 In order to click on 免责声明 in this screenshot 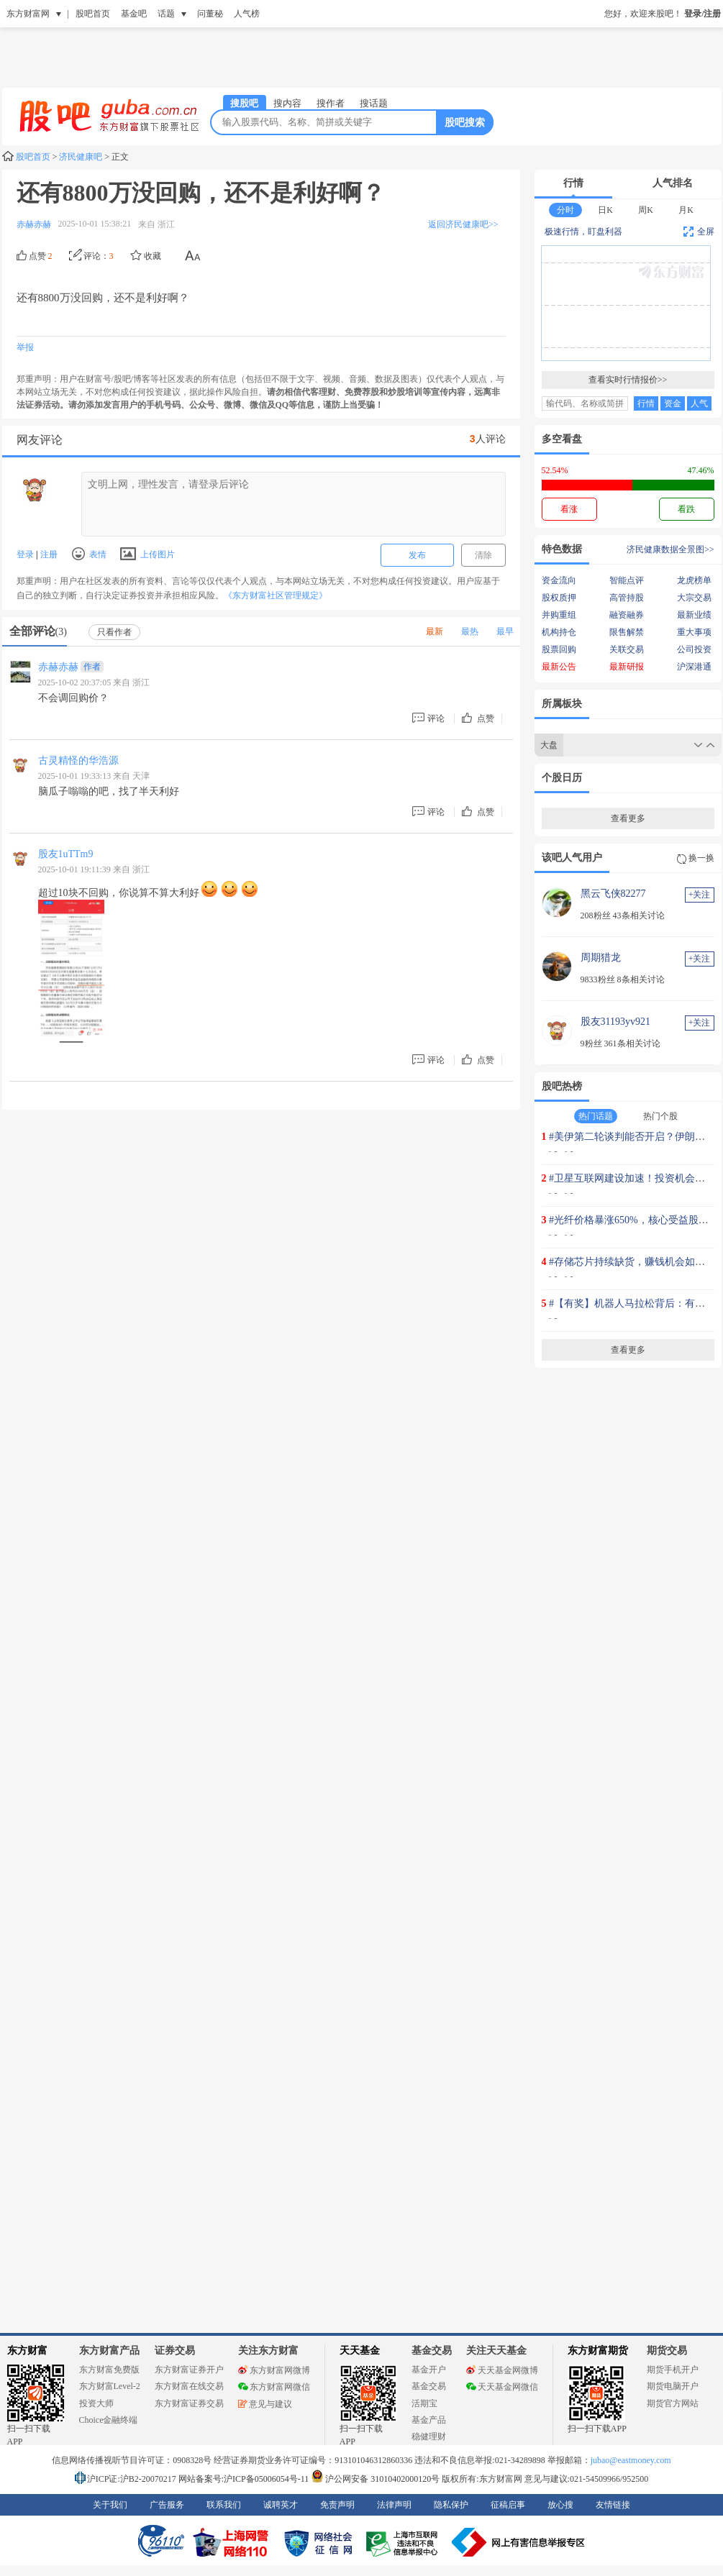, I will do `click(337, 2505)`.